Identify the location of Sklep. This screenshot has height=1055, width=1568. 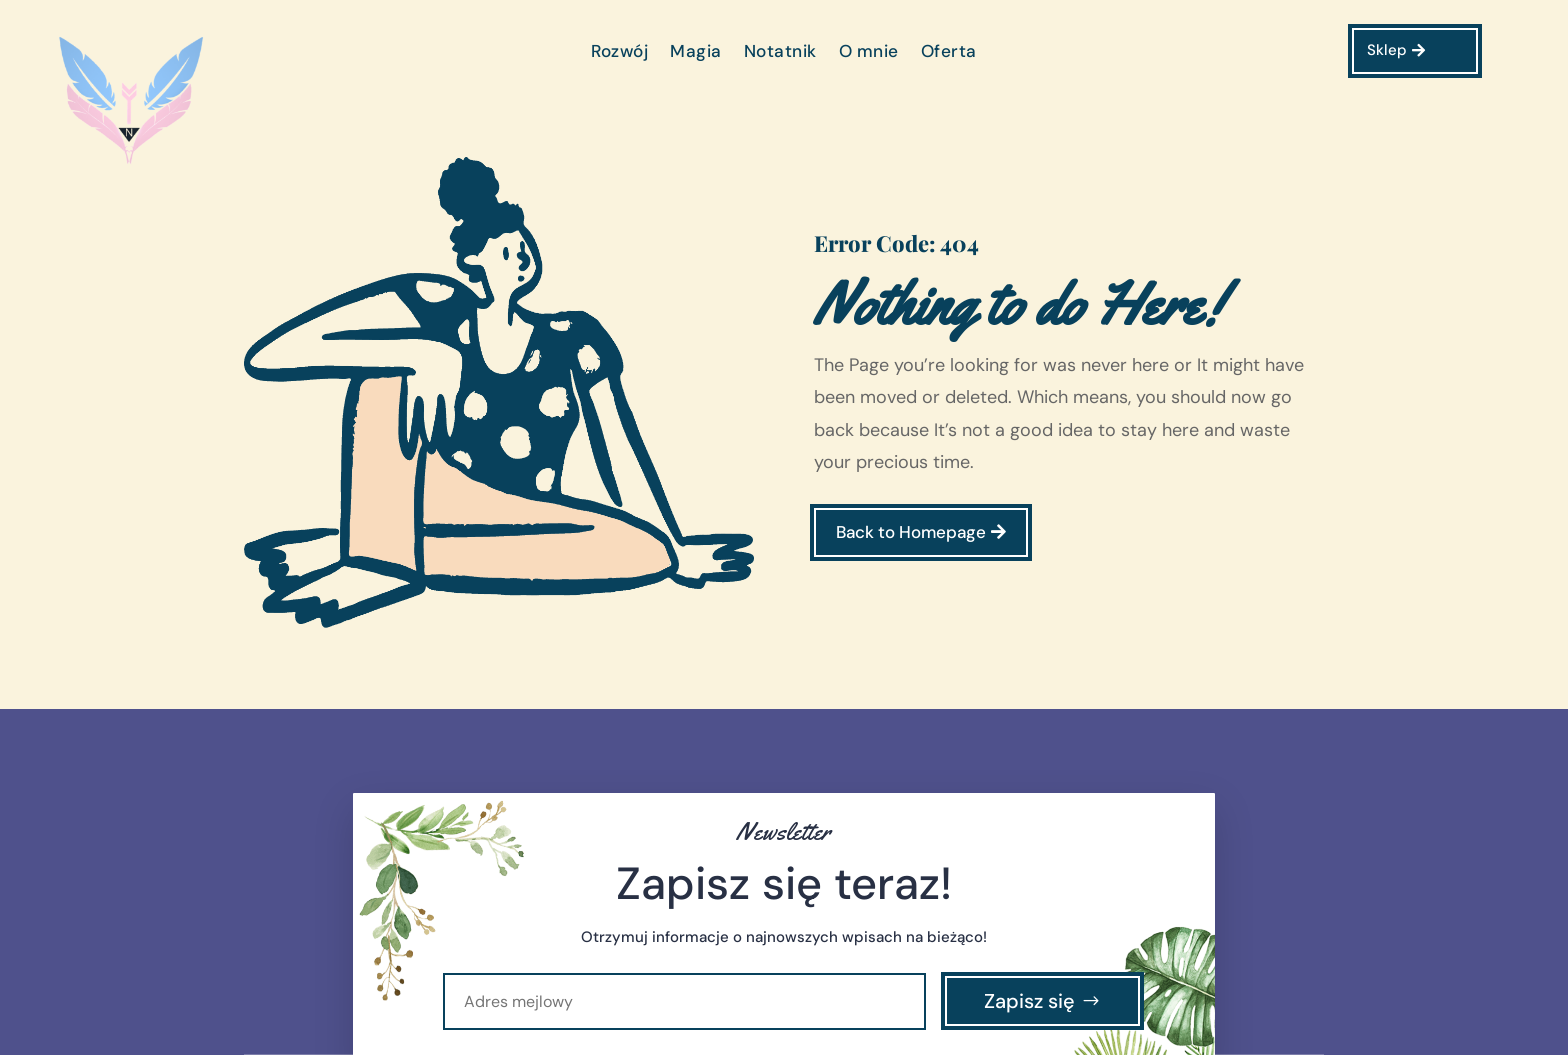
(1387, 50).